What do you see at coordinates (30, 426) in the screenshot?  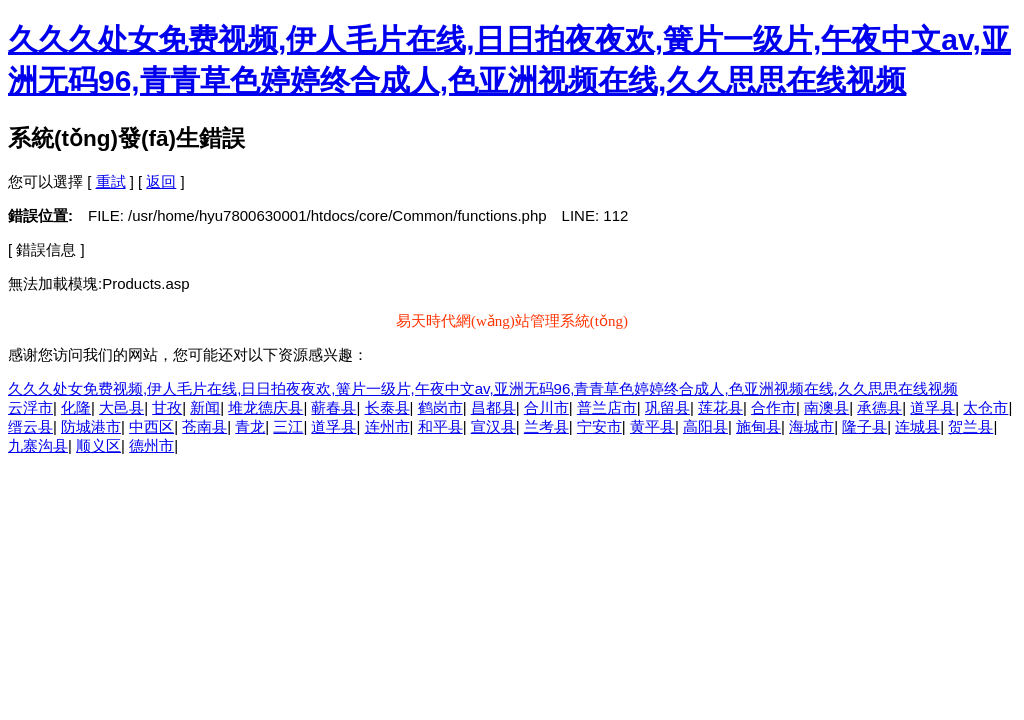 I see `缙云县` at bounding box center [30, 426].